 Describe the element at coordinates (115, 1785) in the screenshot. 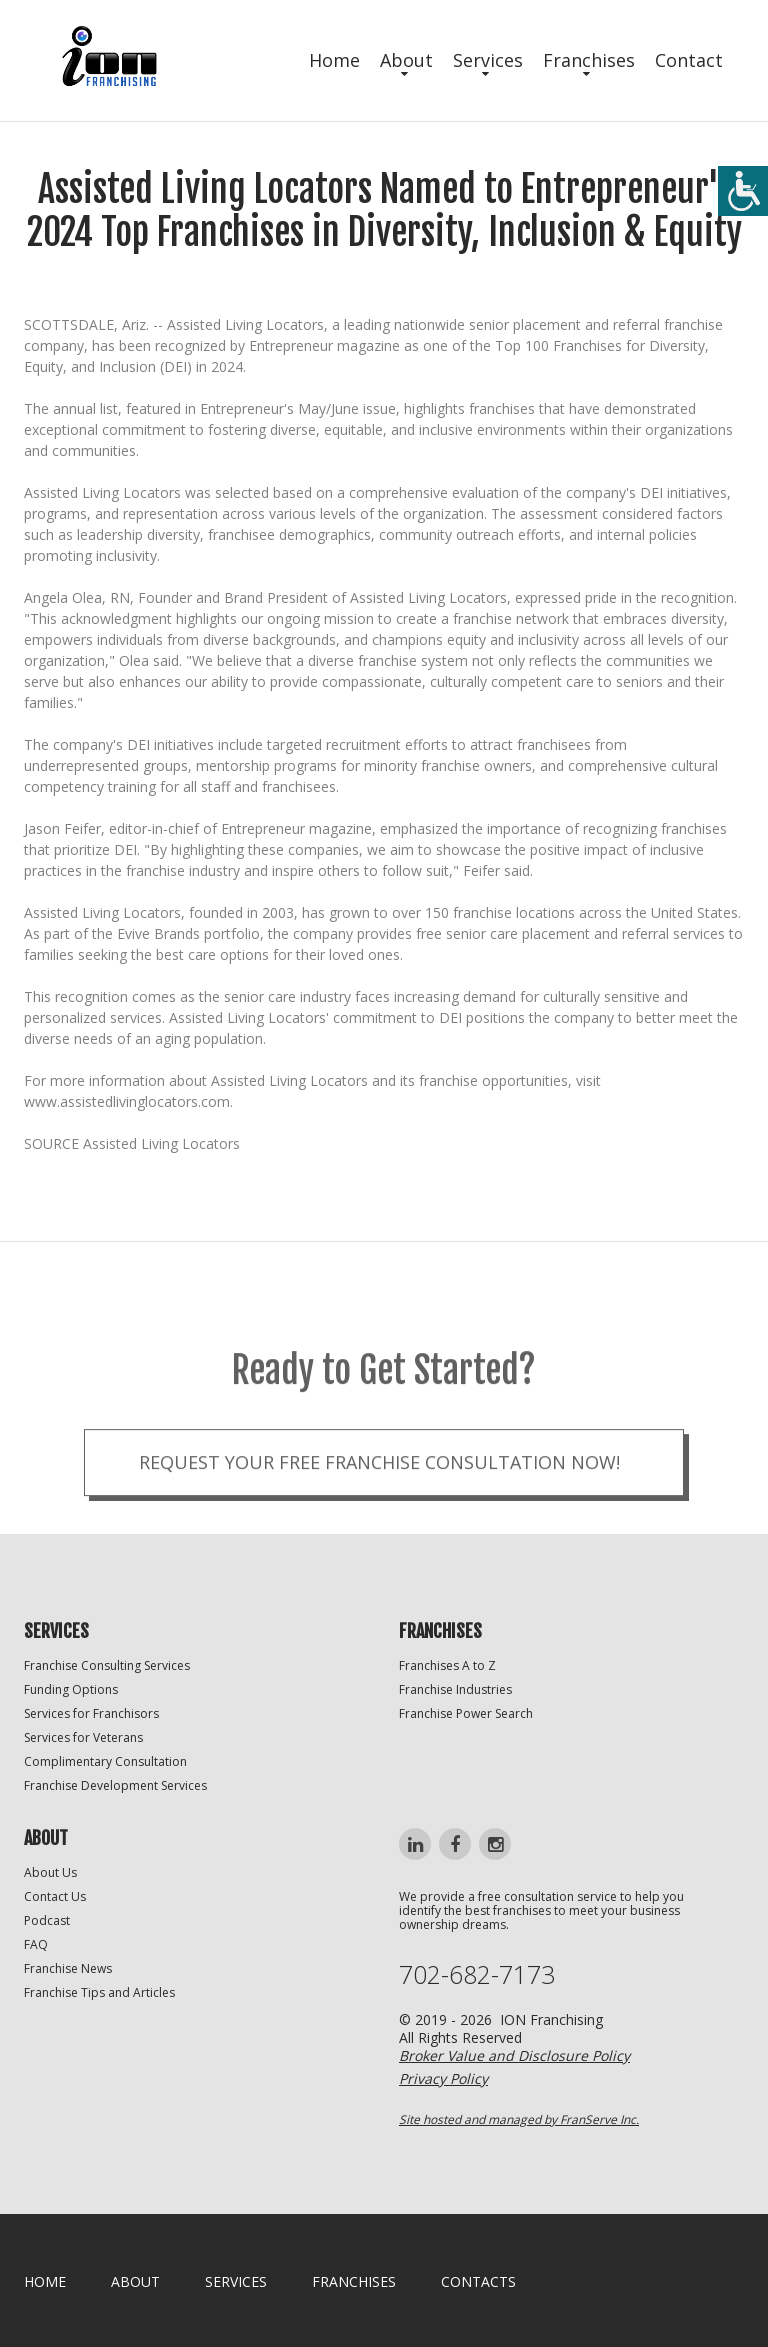

I see `Franchise Development Services` at that location.